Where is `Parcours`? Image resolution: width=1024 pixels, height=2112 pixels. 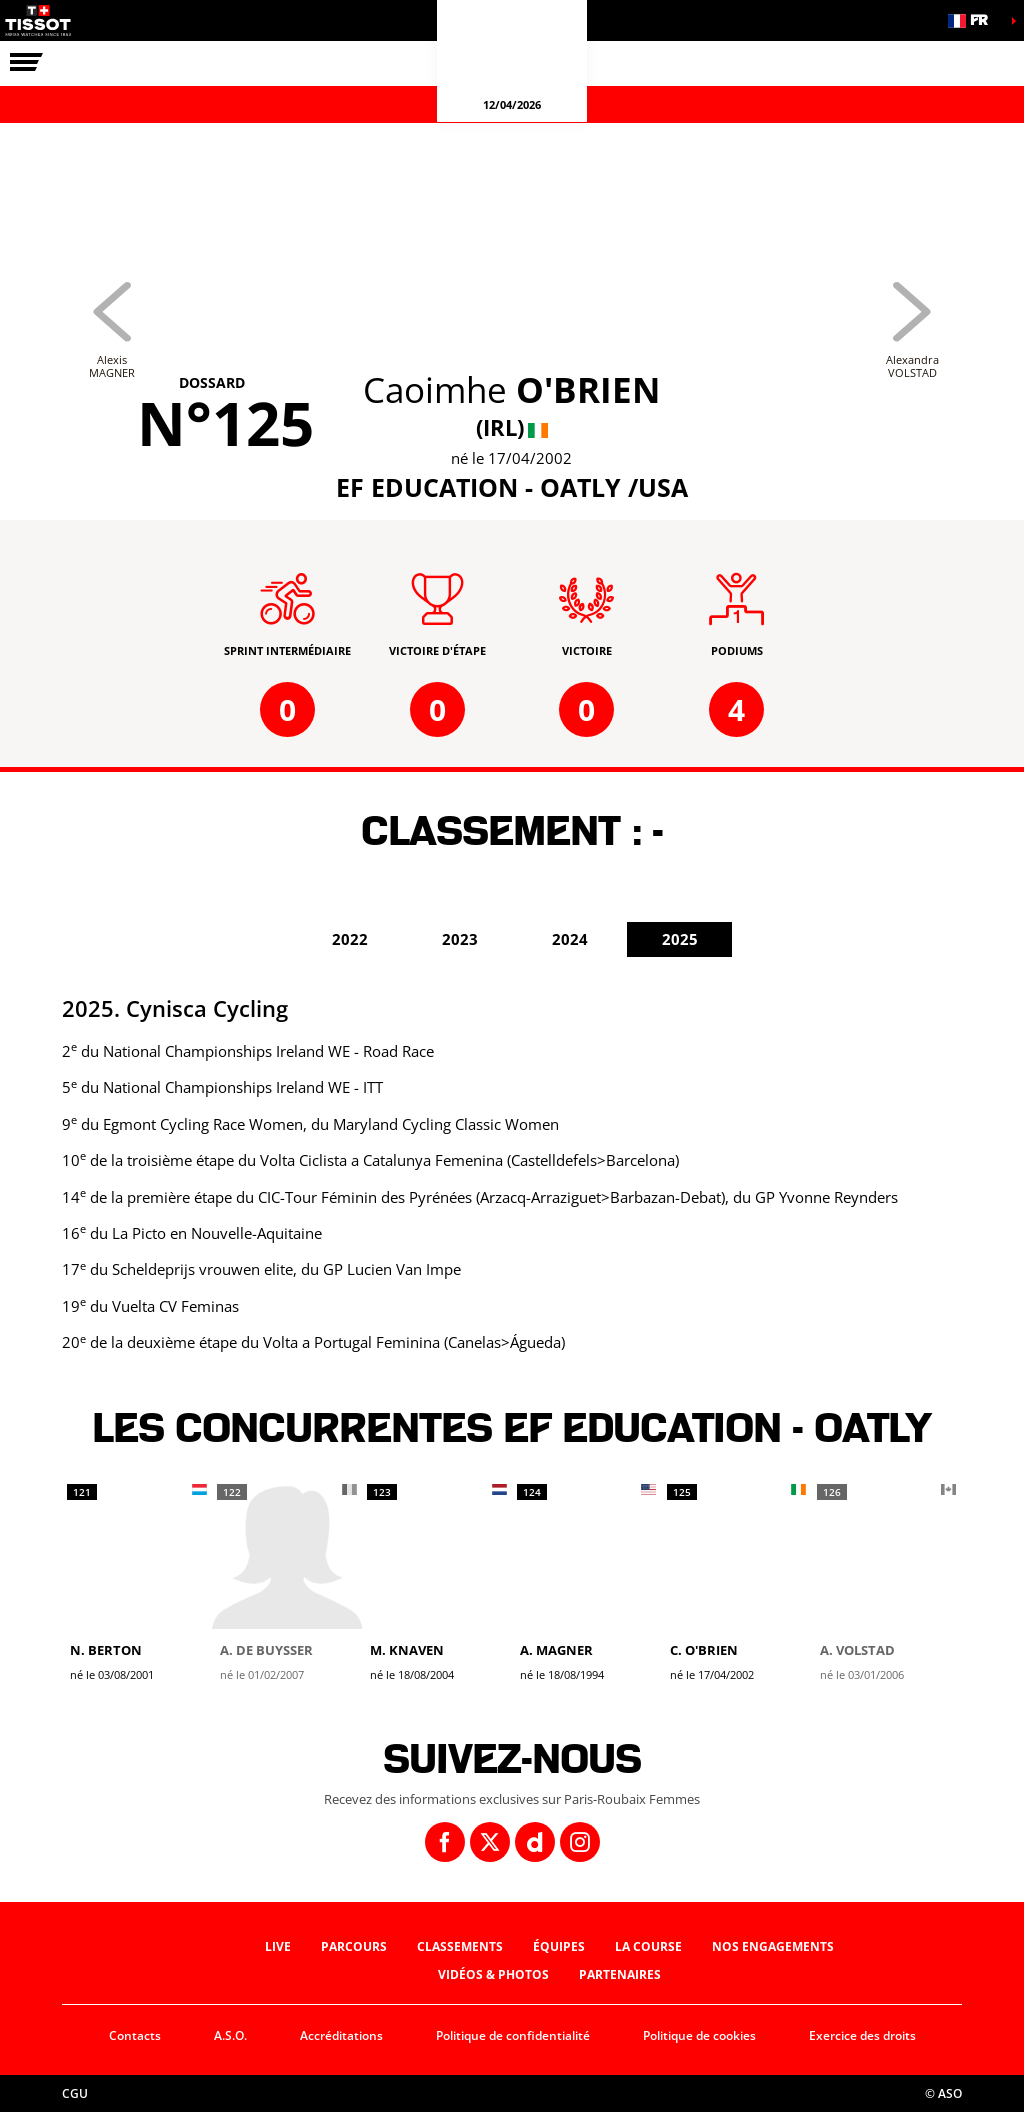 Parcours is located at coordinates (354, 1946).